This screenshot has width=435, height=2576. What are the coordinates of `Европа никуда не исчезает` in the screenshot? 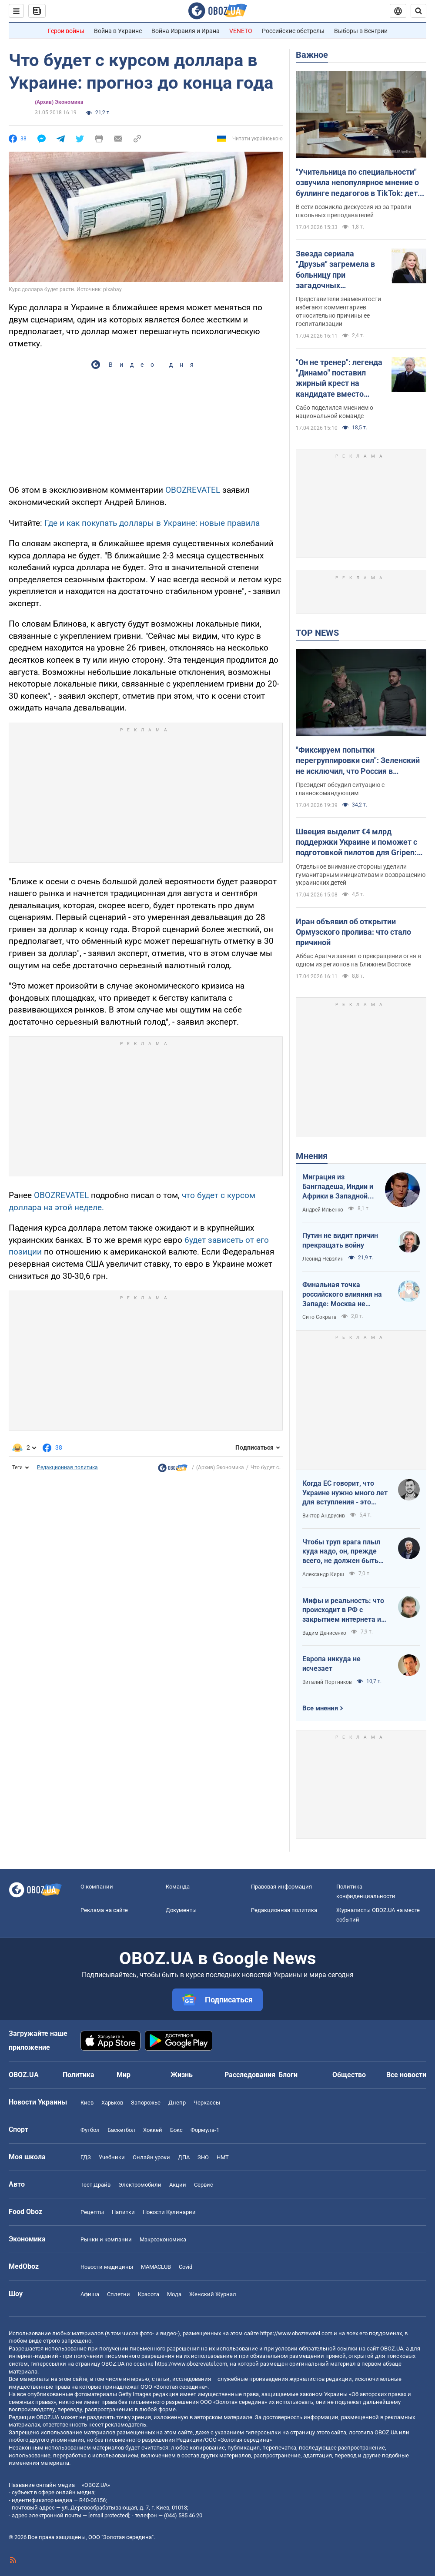 It's located at (331, 1664).